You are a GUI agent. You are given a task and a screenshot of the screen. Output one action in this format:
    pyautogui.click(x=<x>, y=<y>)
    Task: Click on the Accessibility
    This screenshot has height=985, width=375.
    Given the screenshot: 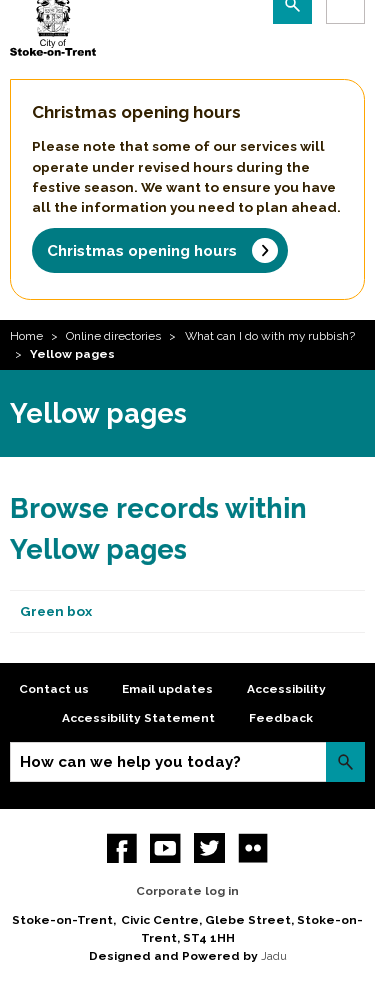 What is the action you would take?
    pyautogui.click(x=286, y=689)
    